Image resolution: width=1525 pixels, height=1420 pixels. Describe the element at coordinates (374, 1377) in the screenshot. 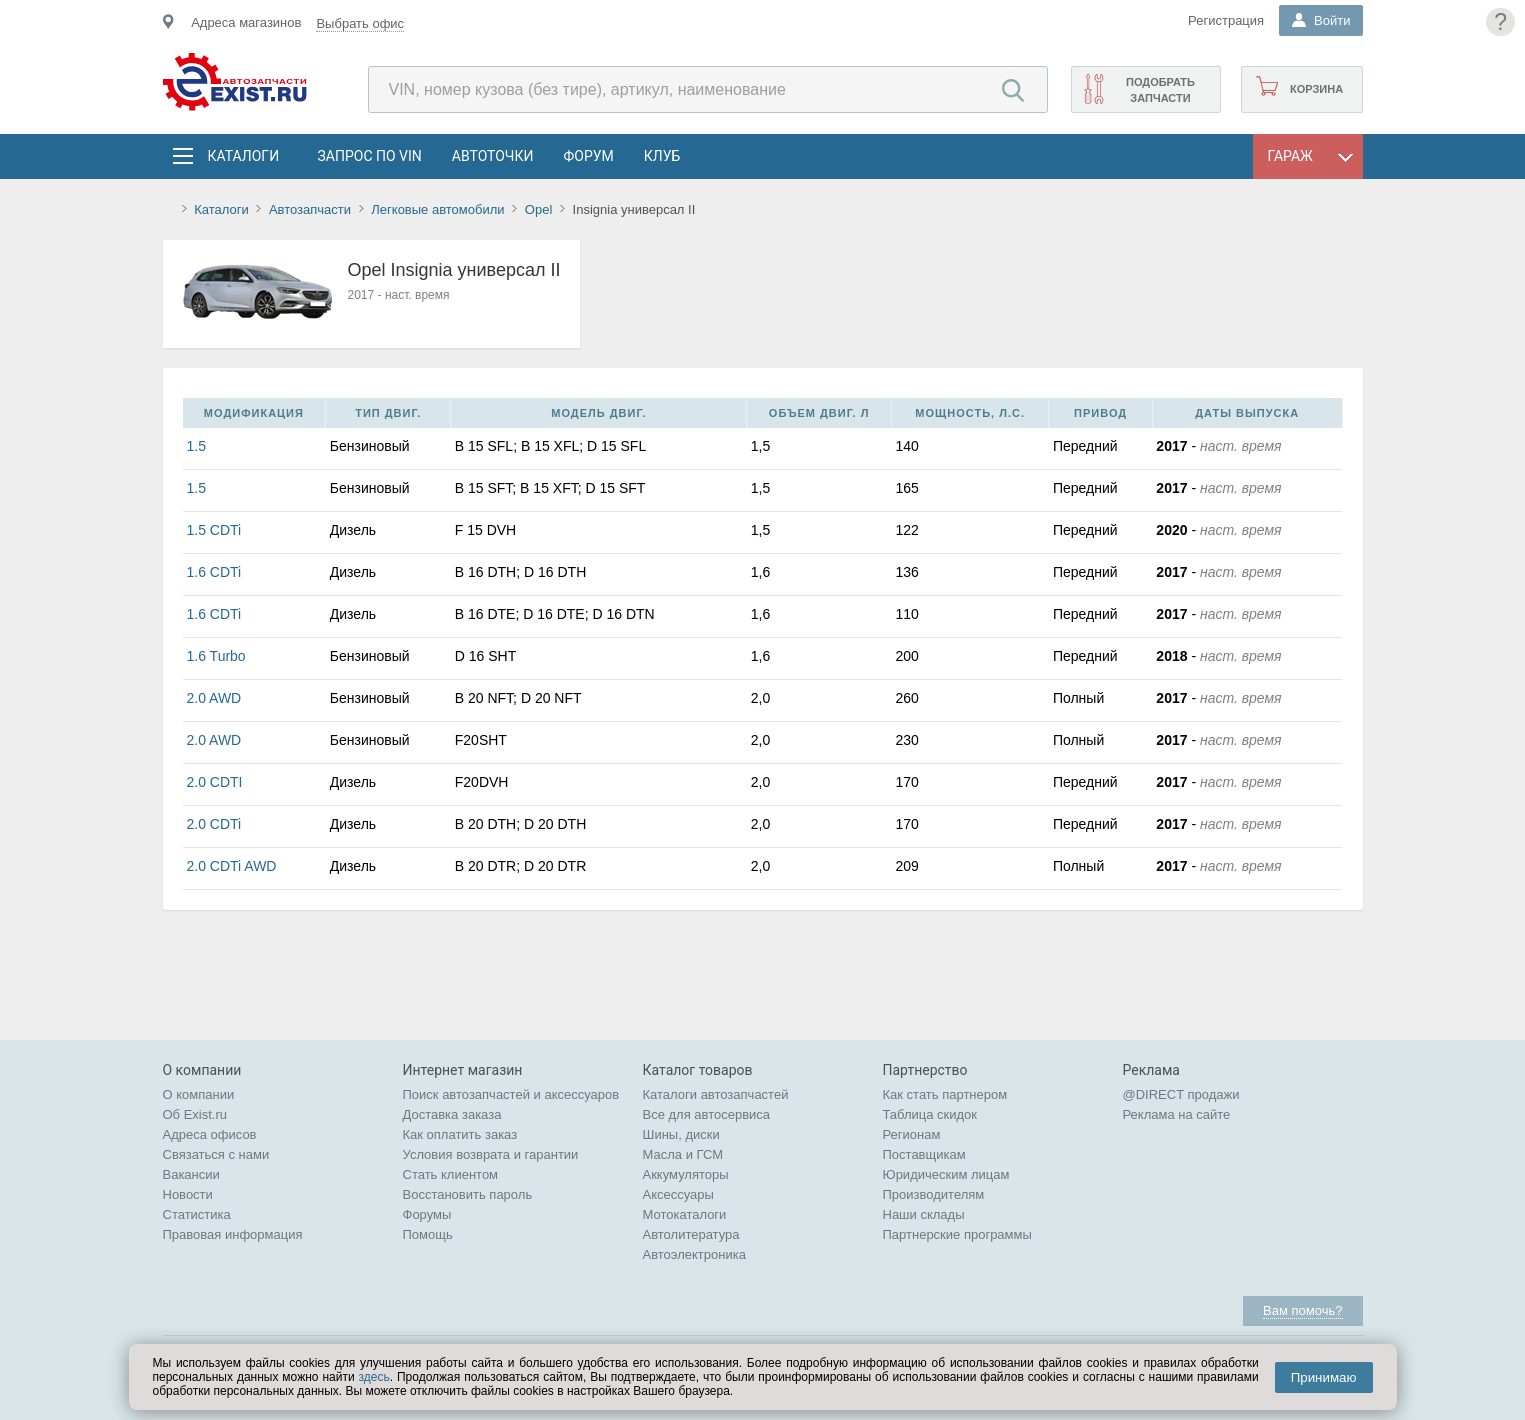

I see `здесь` at that location.